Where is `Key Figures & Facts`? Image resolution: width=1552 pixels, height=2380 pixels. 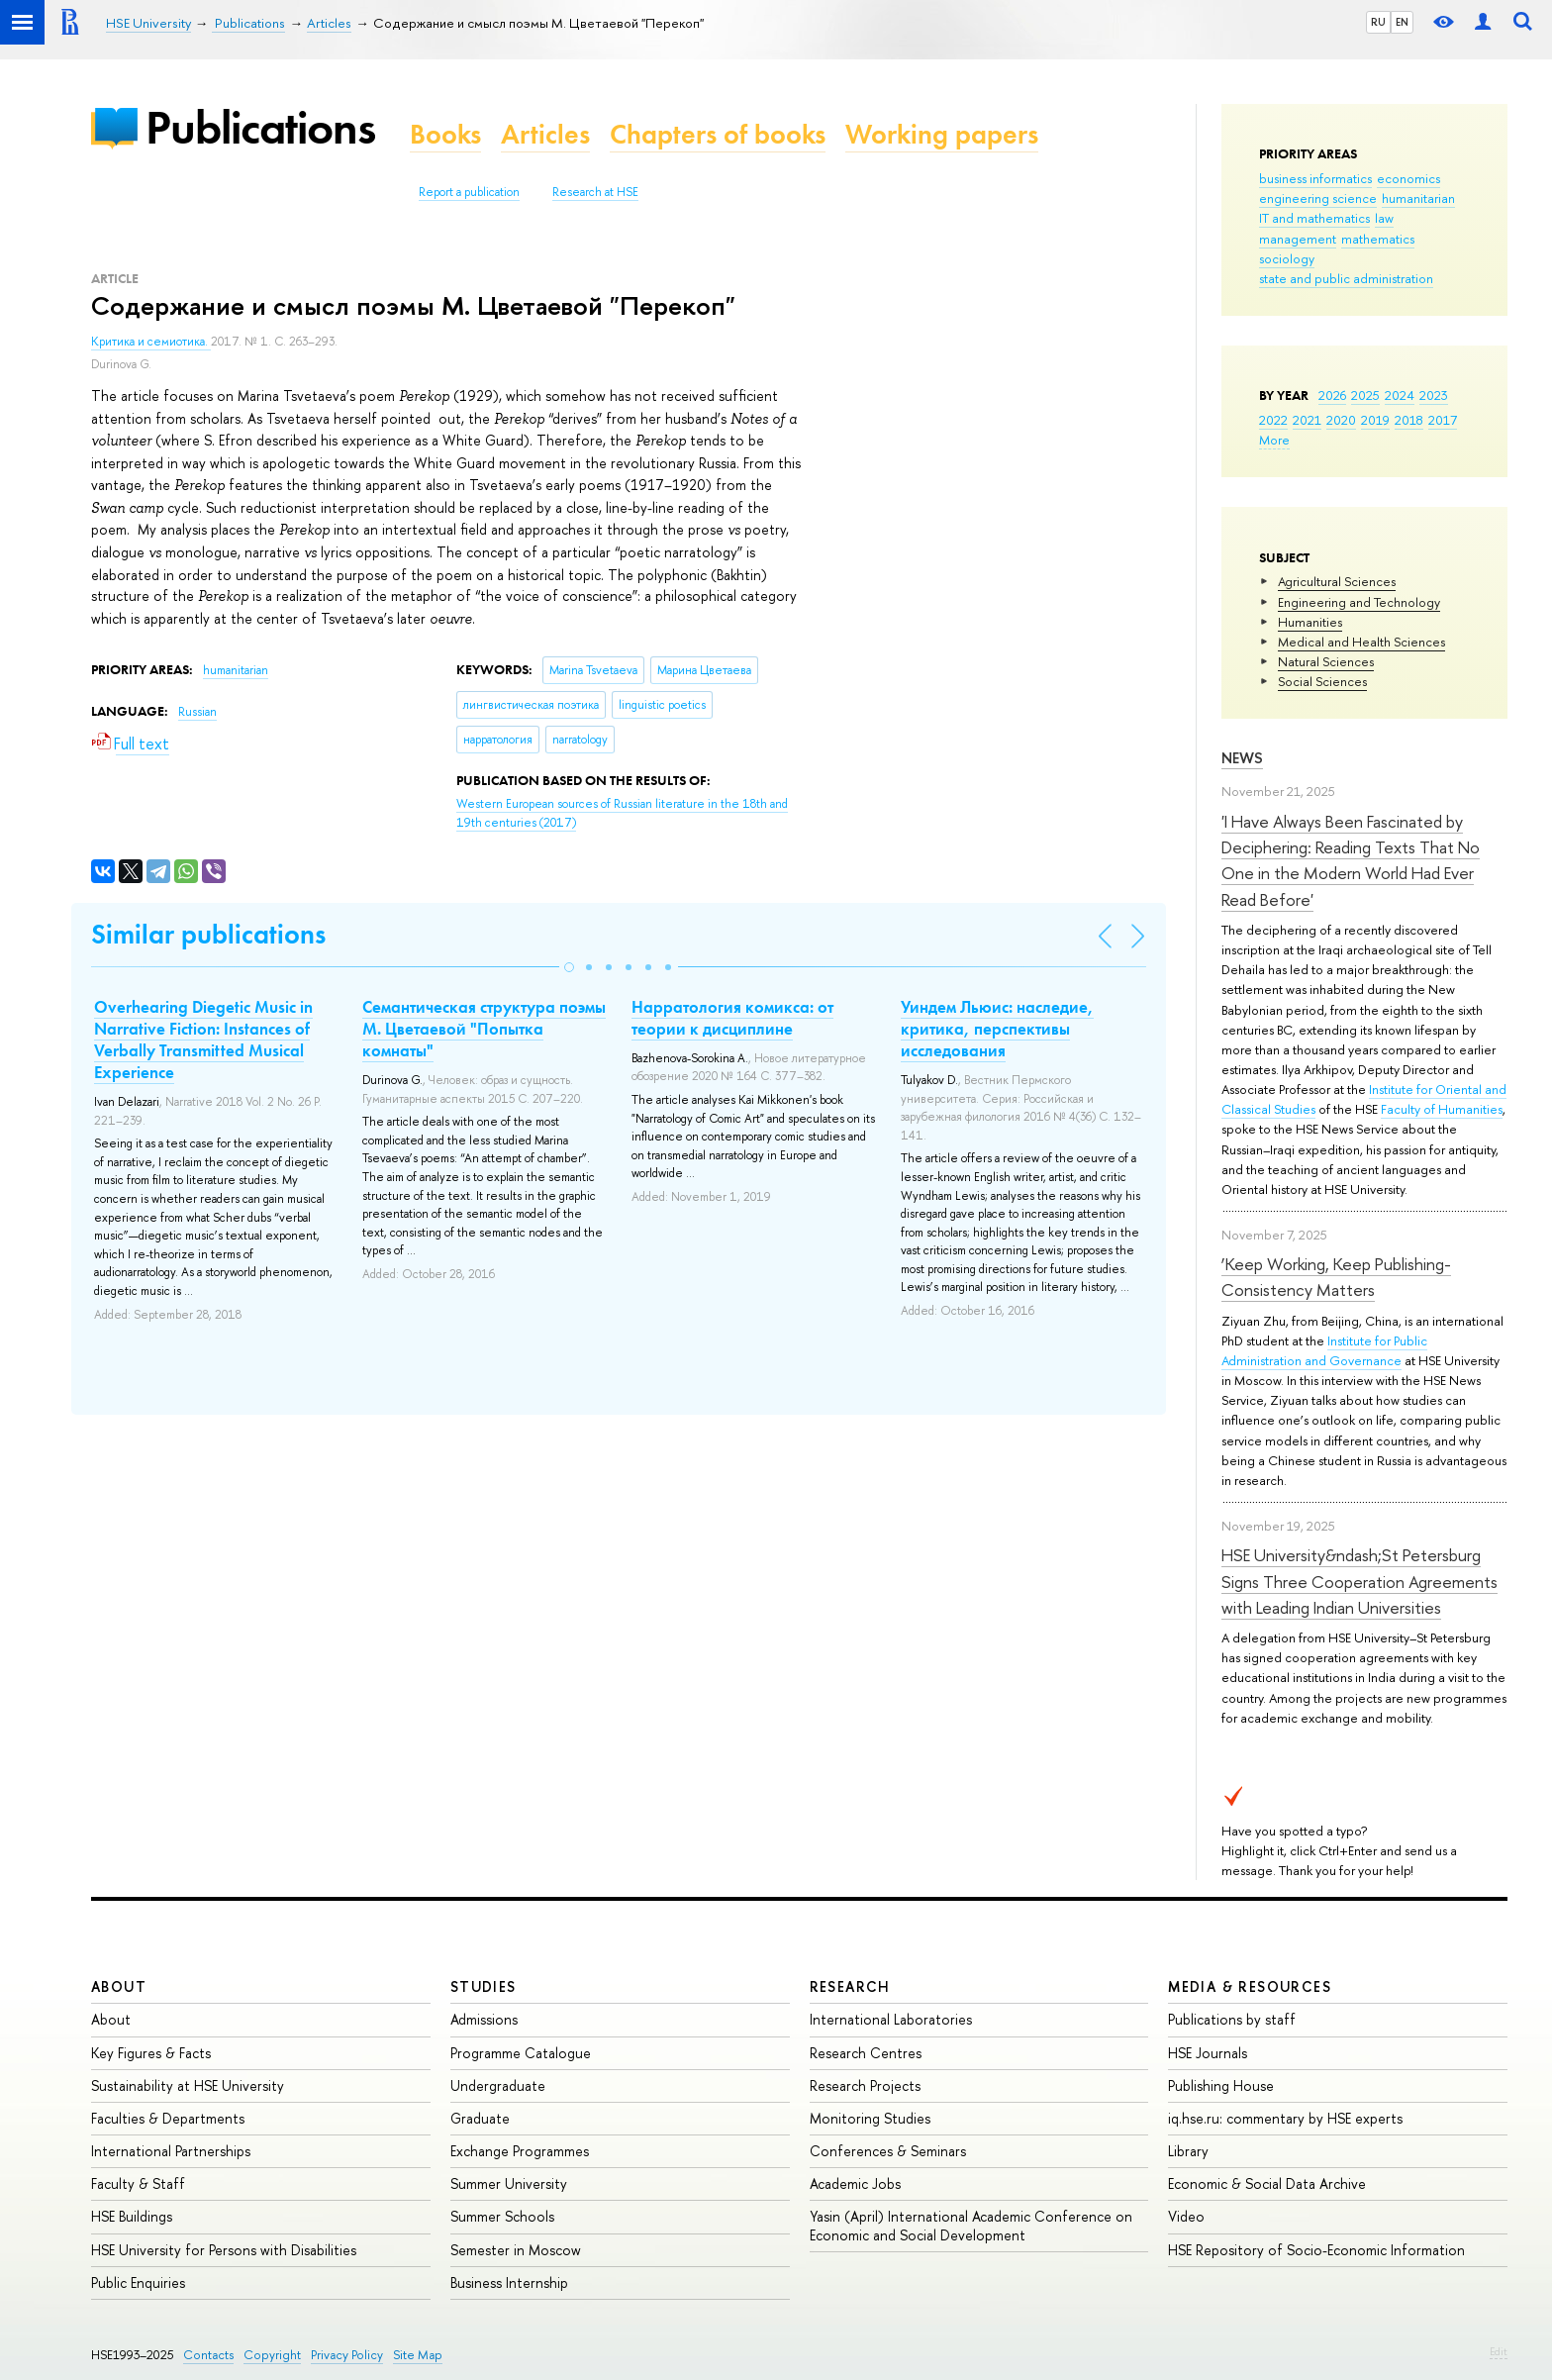
Key Figures & Facts is located at coordinates (151, 2052).